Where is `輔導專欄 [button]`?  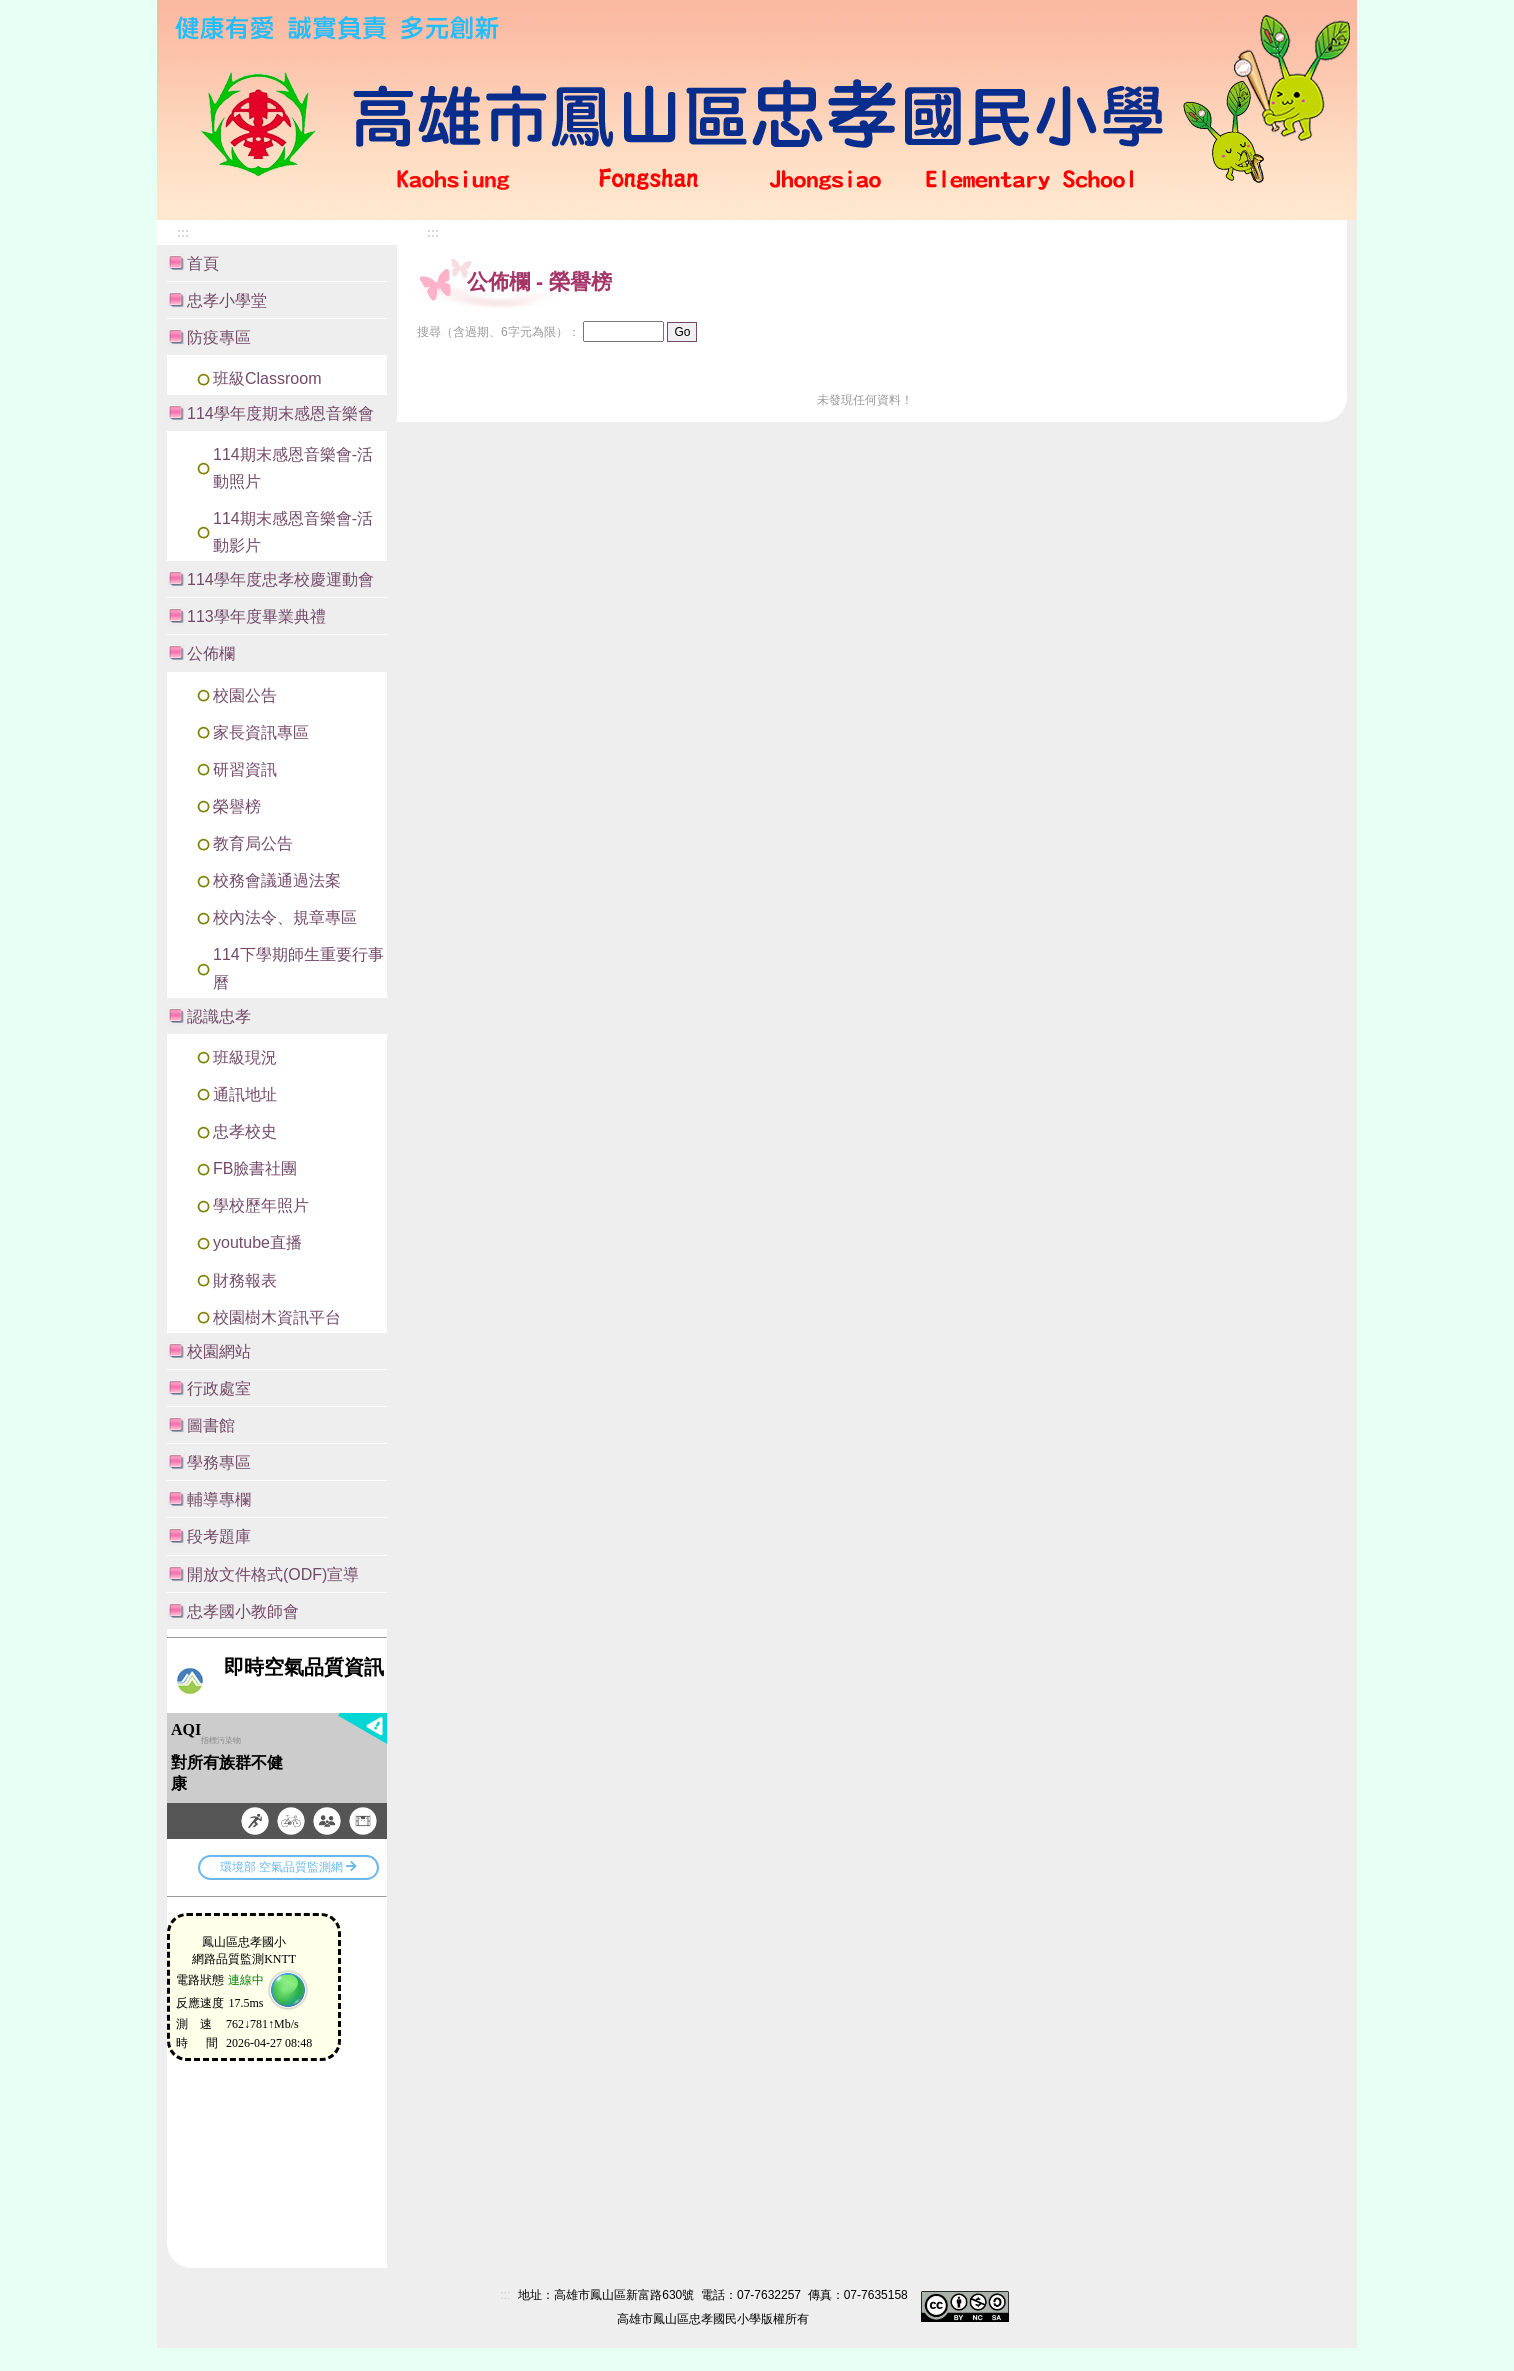
輔導專欄 [button] is located at coordinates (219, 1499).